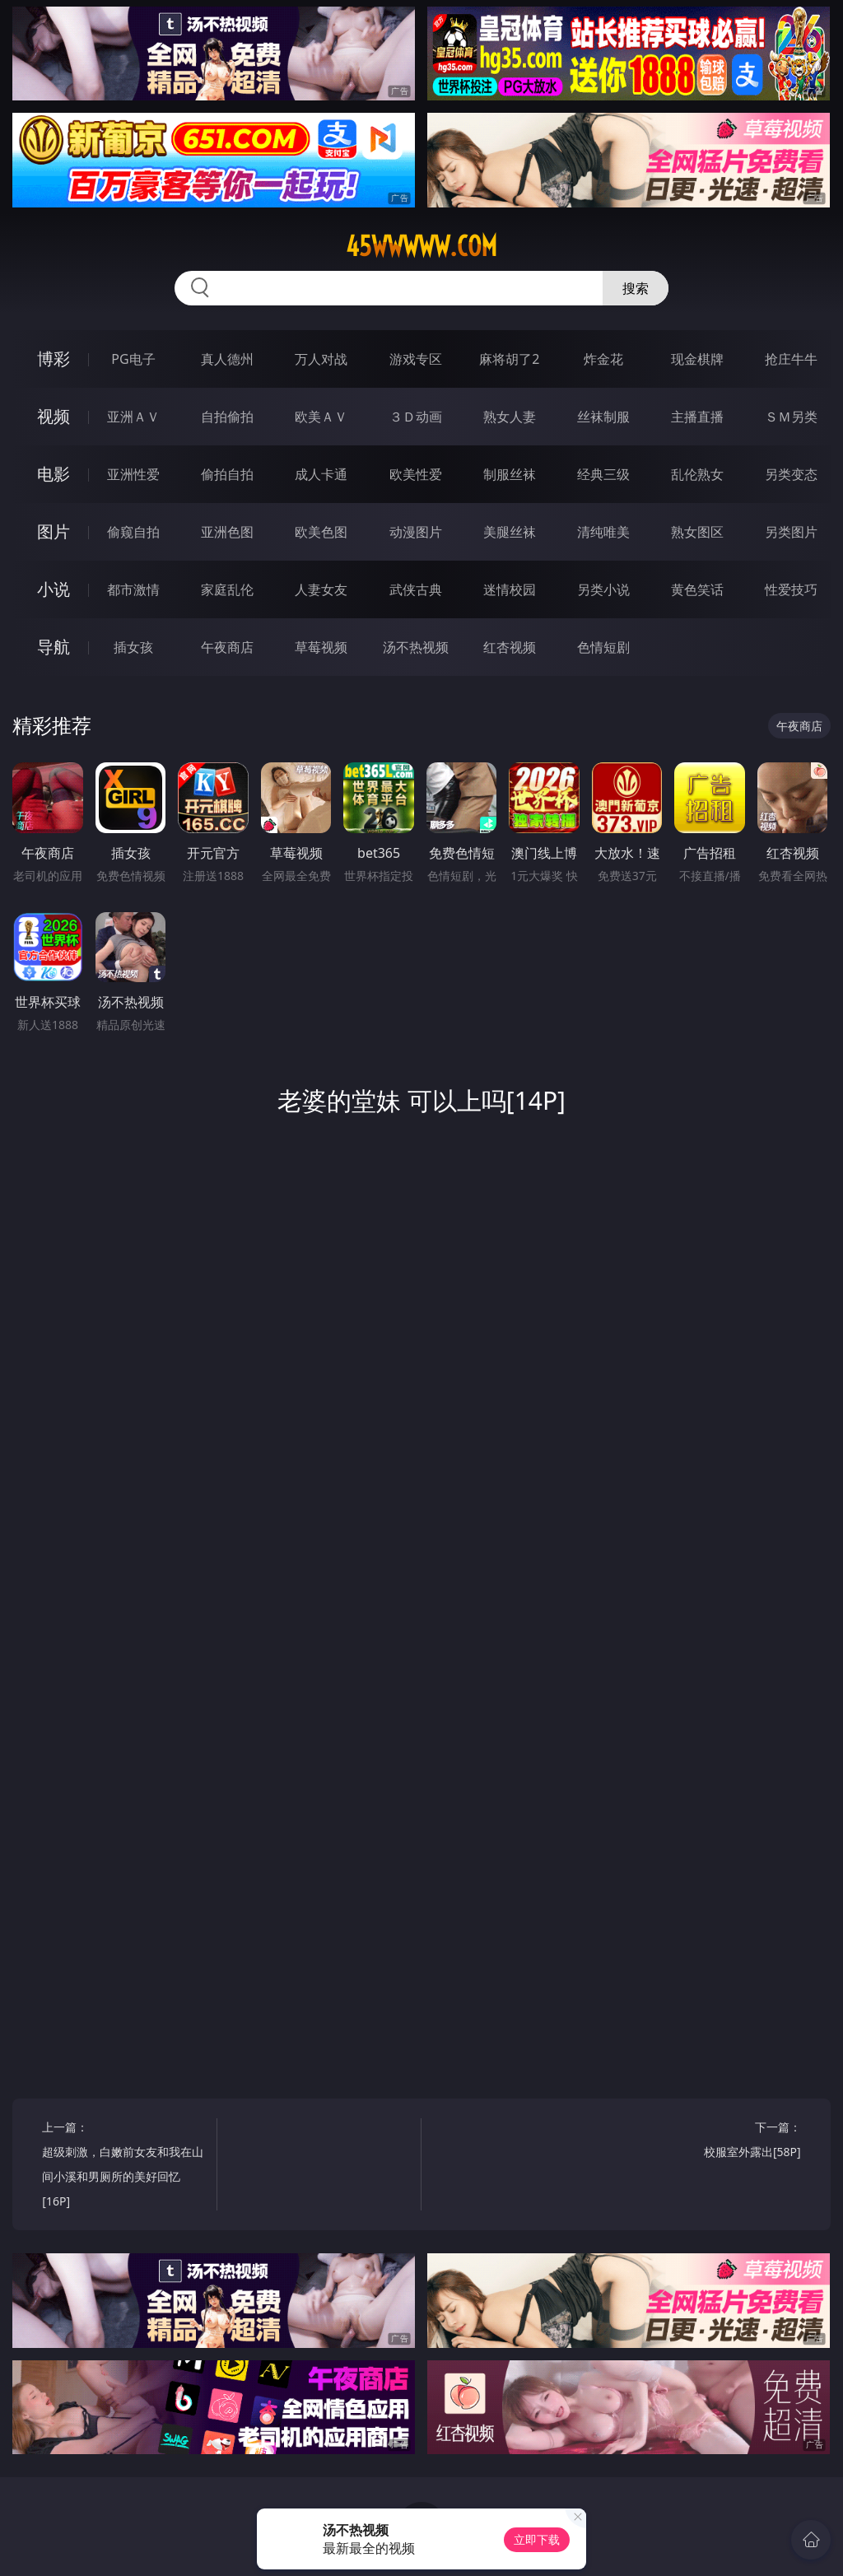 The image size is (843, 2576). I want to click on 偷拍自拍, so click(227, 474).